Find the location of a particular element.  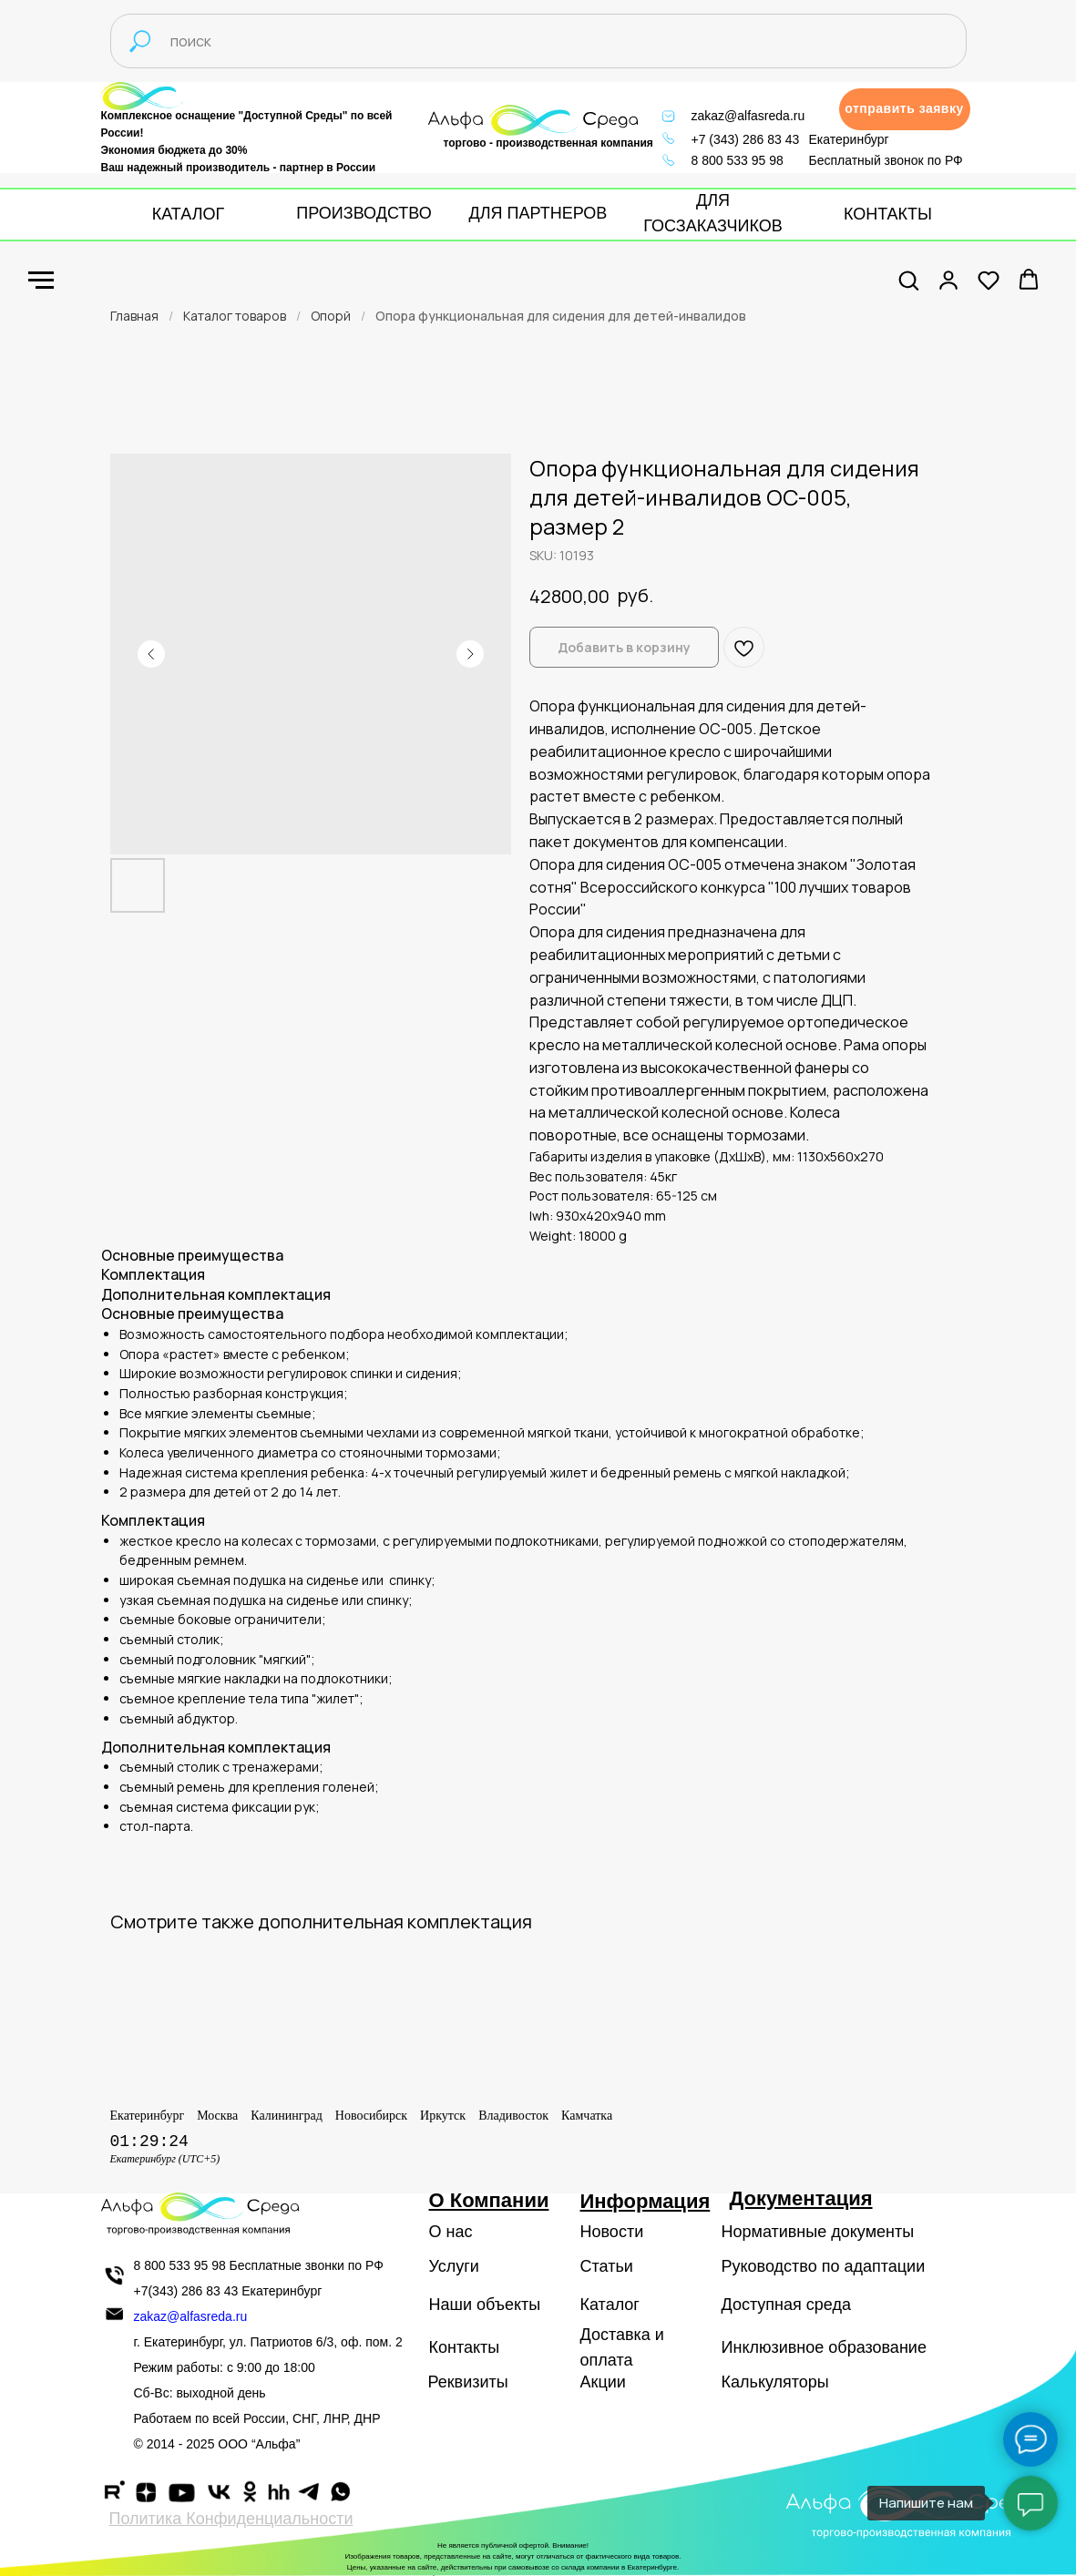

Статьи is located at coordinates (606, 2266).